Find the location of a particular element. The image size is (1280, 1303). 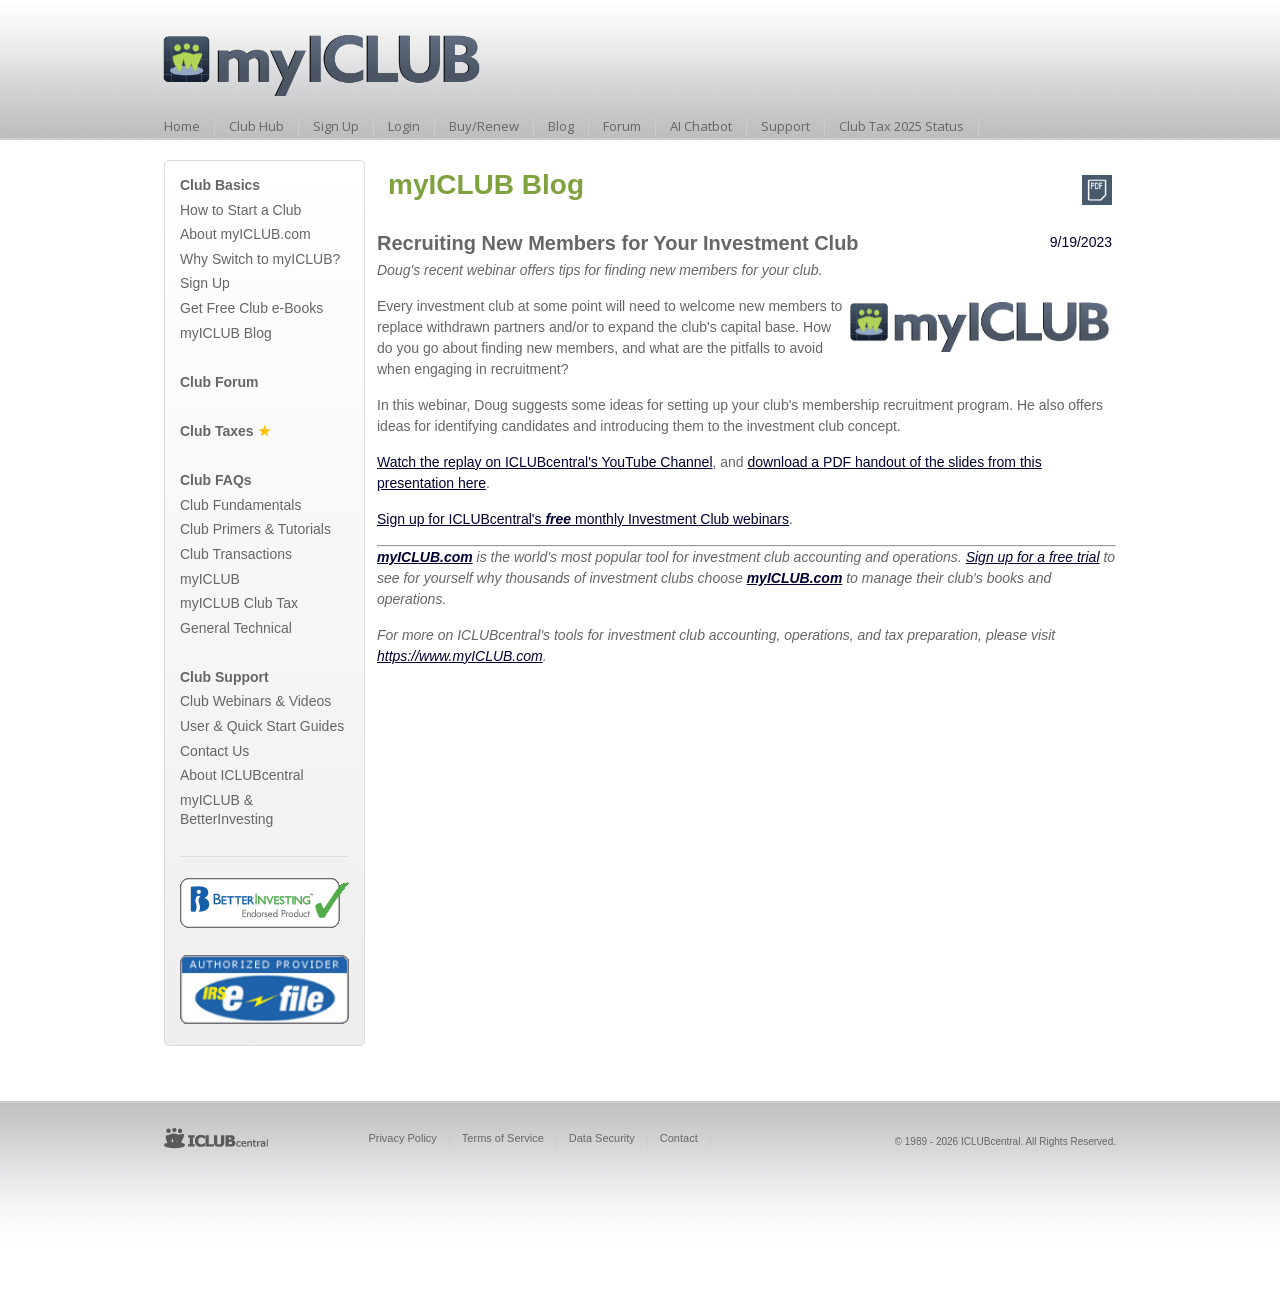

About myICLUB.com is located at coordinates (245, 234).